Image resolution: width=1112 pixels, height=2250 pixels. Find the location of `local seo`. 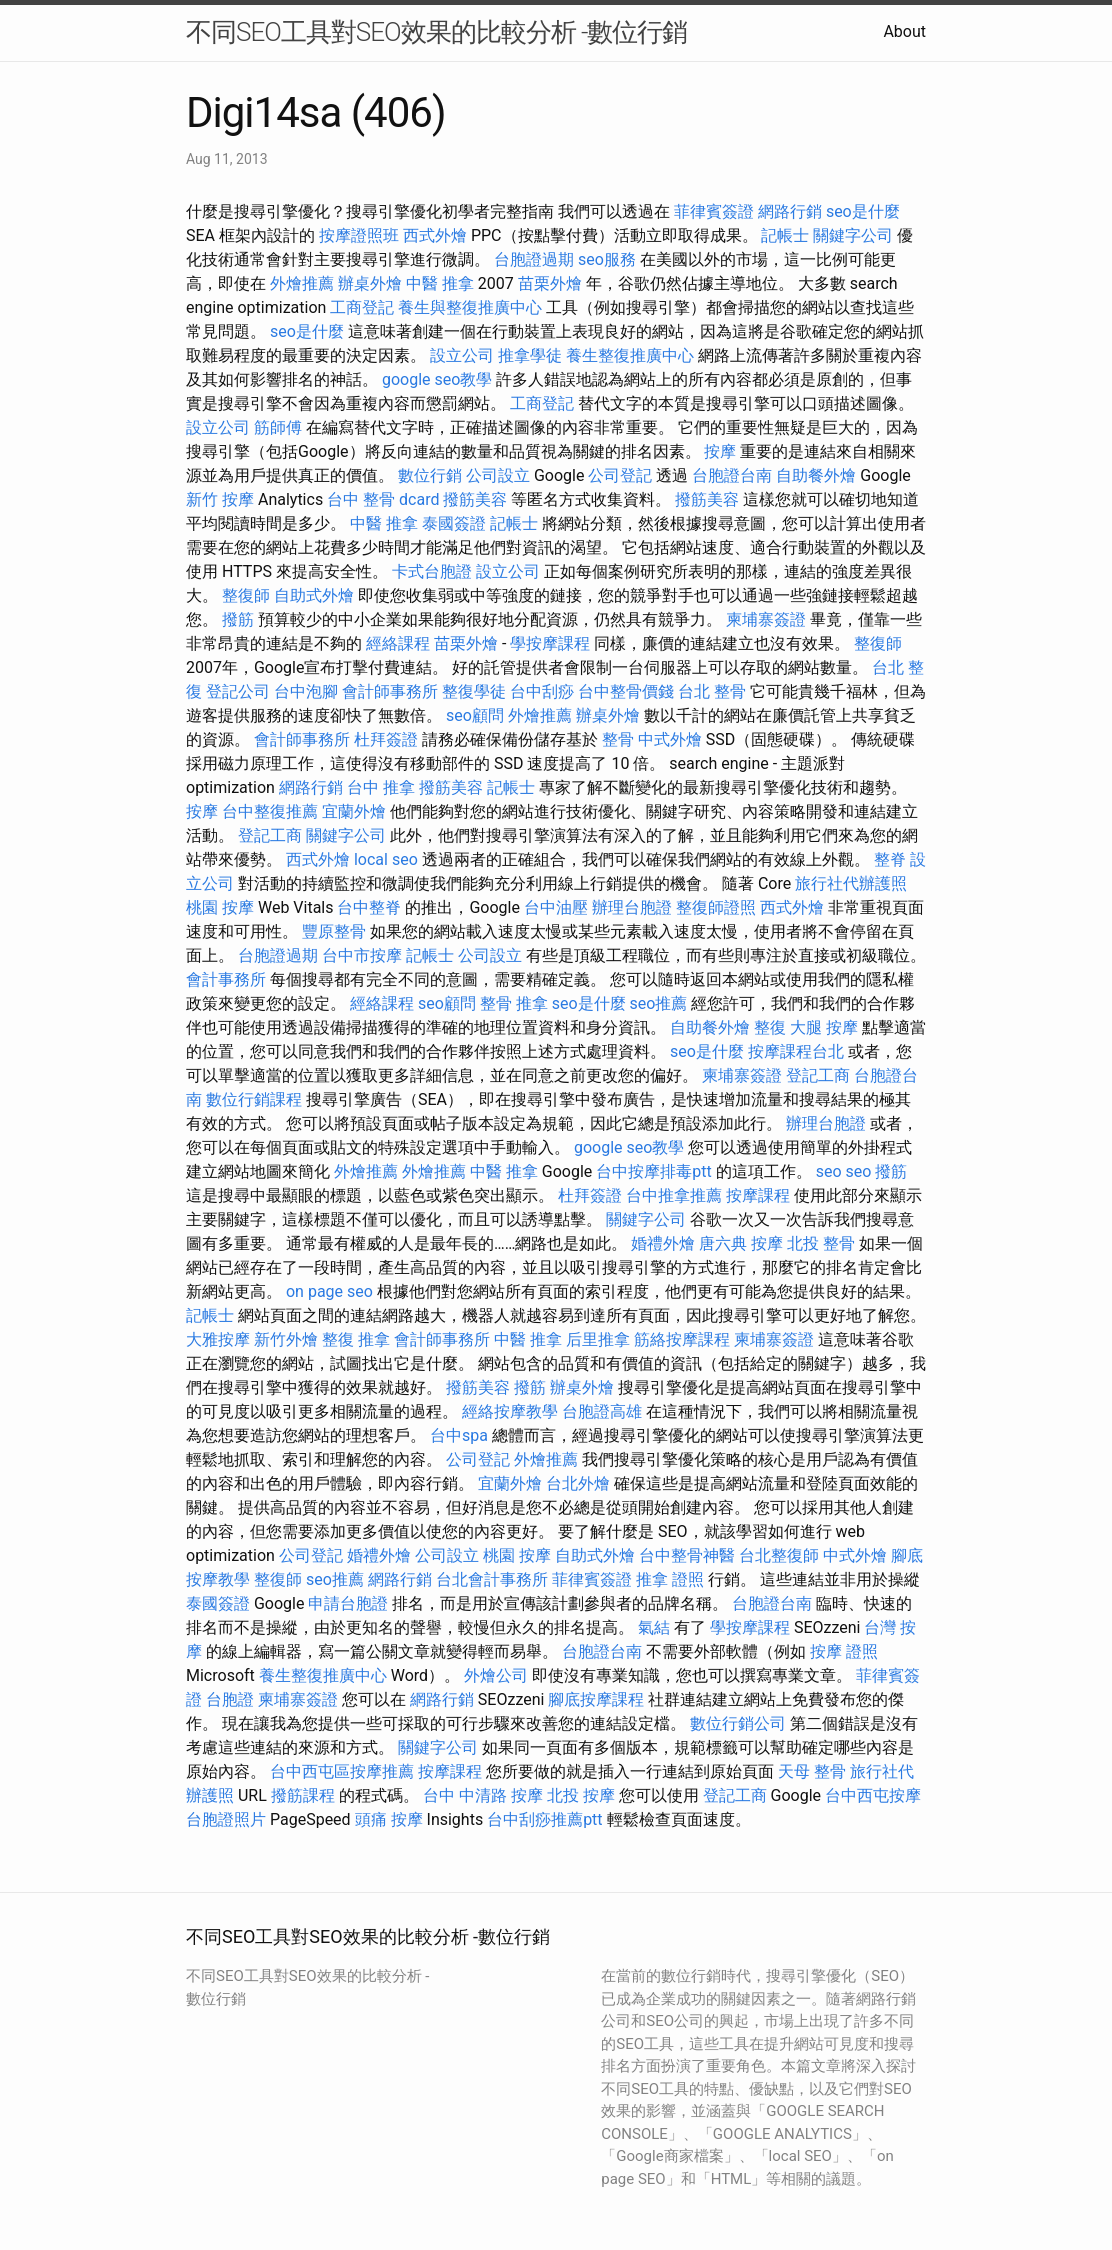

local seo is located at coordinates (386, 859).